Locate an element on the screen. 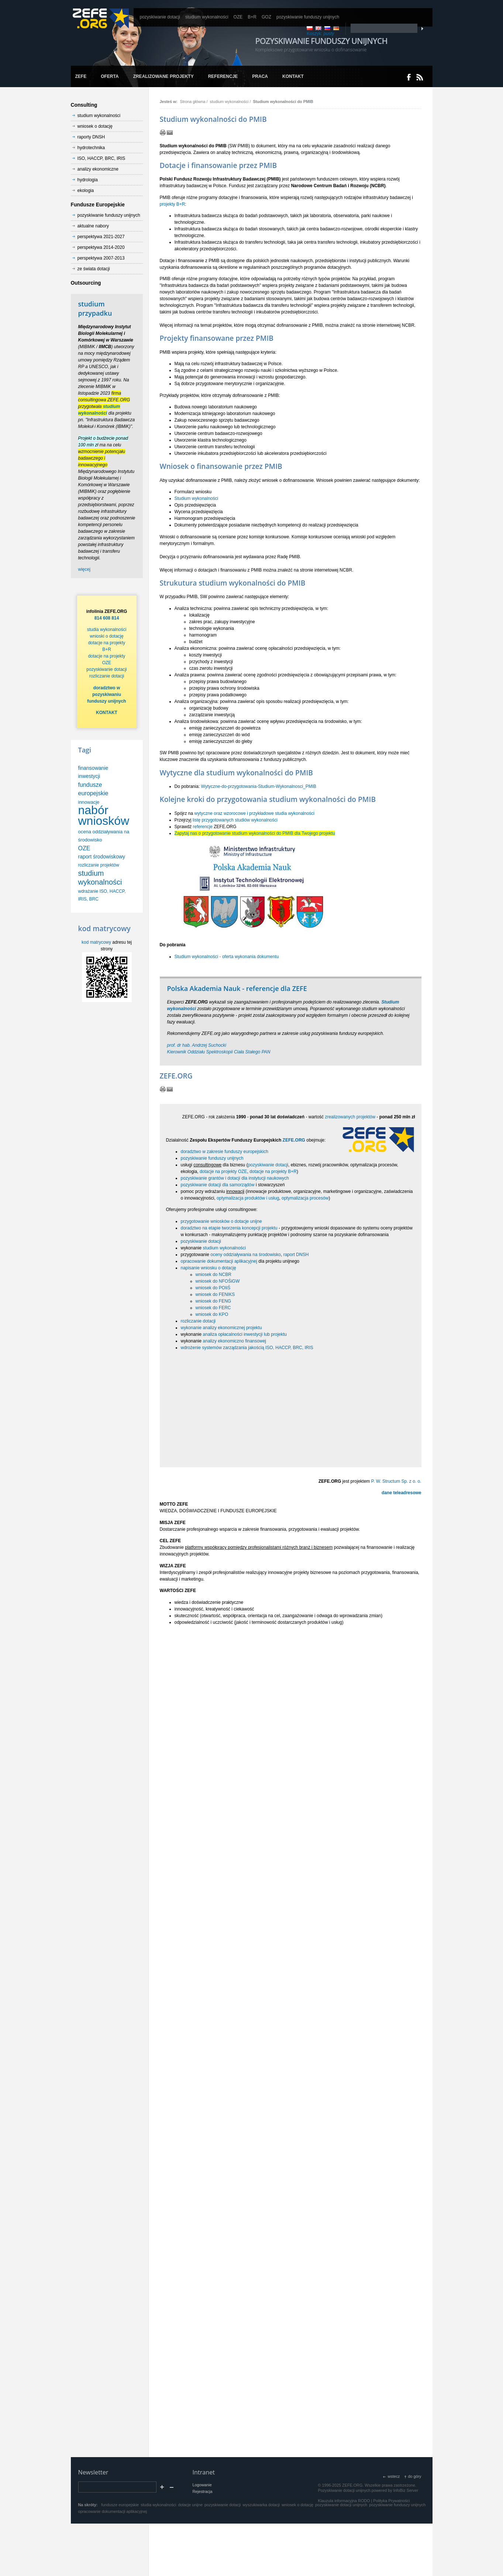 The image size is (503, 2576). studium wykonalności is located at coordinates (229, 101).